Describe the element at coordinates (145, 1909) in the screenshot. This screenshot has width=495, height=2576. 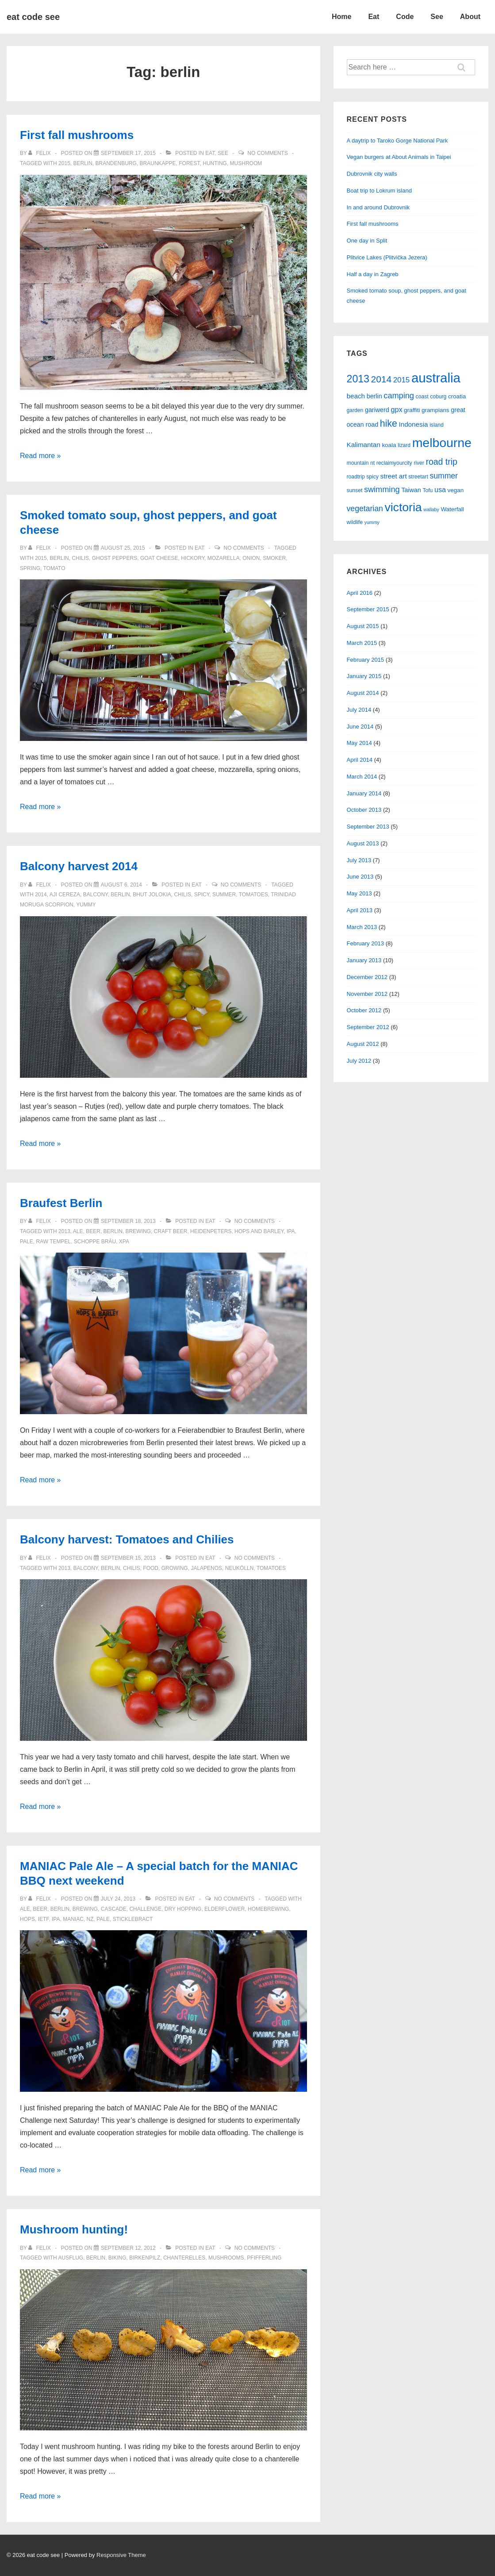
I see `challenge` at that location.